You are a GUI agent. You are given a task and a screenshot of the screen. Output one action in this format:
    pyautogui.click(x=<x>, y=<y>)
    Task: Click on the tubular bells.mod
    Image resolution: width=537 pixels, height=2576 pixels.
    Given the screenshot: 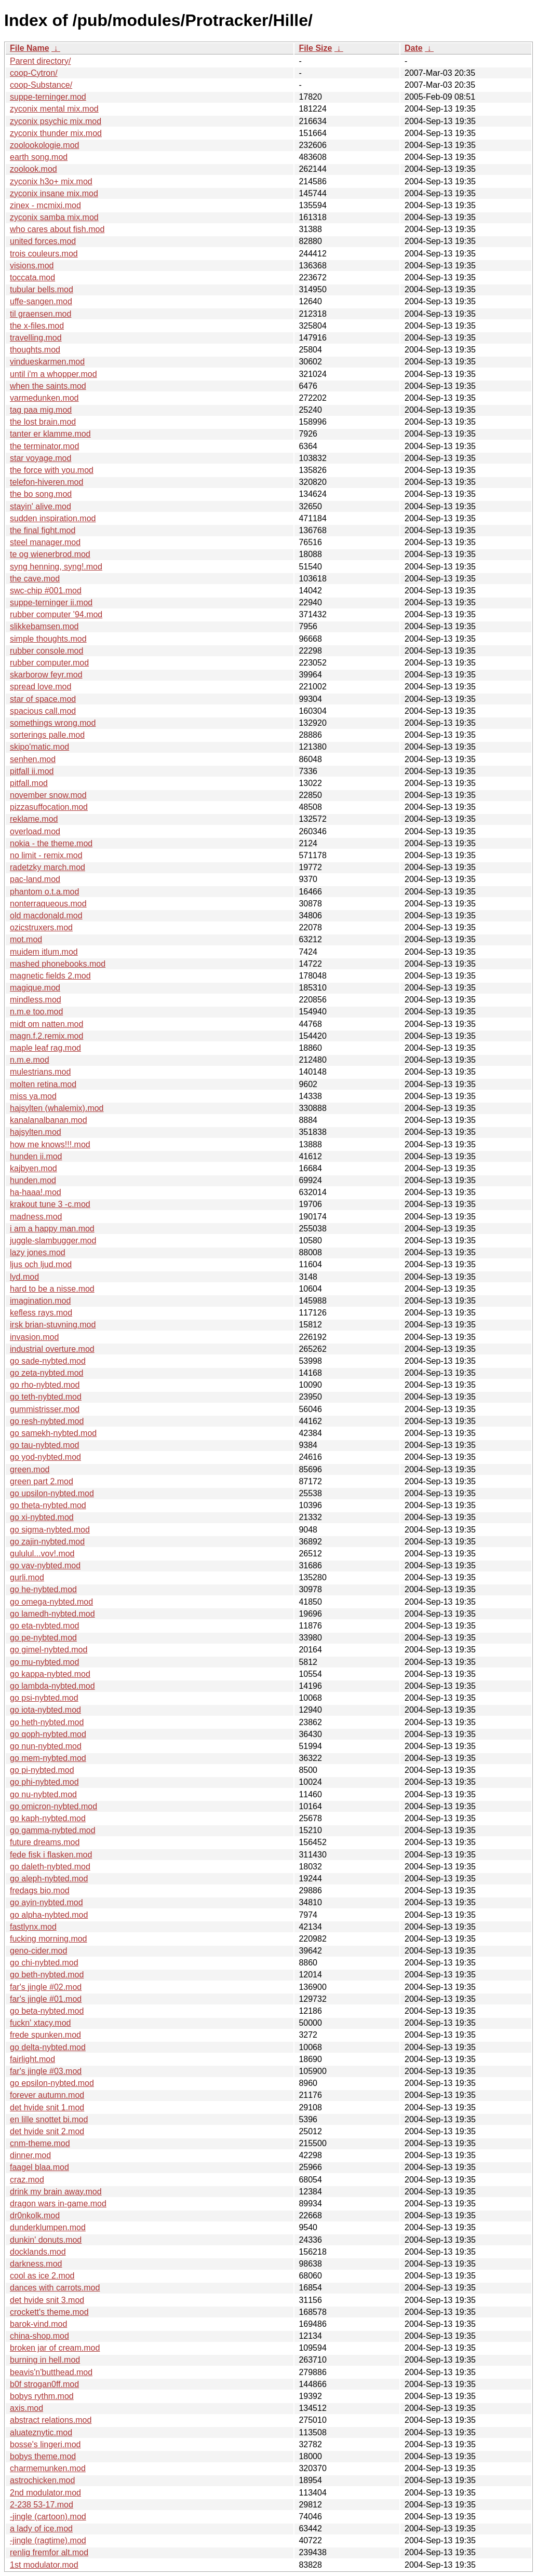 What is the action you would take?
    pyautogui.click(x=41, y=289)
    